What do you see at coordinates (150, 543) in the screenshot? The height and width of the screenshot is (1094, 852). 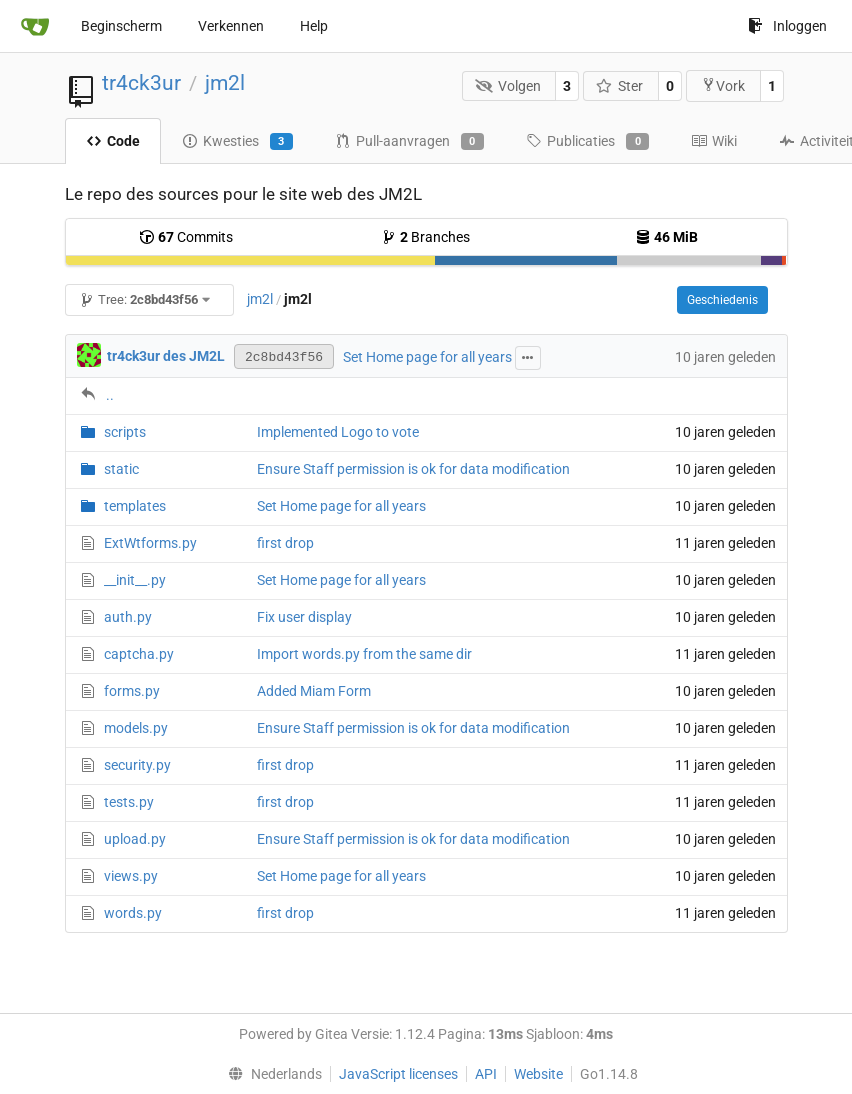 I see `ExtWtforms.py` at bounding box center [150, 543].